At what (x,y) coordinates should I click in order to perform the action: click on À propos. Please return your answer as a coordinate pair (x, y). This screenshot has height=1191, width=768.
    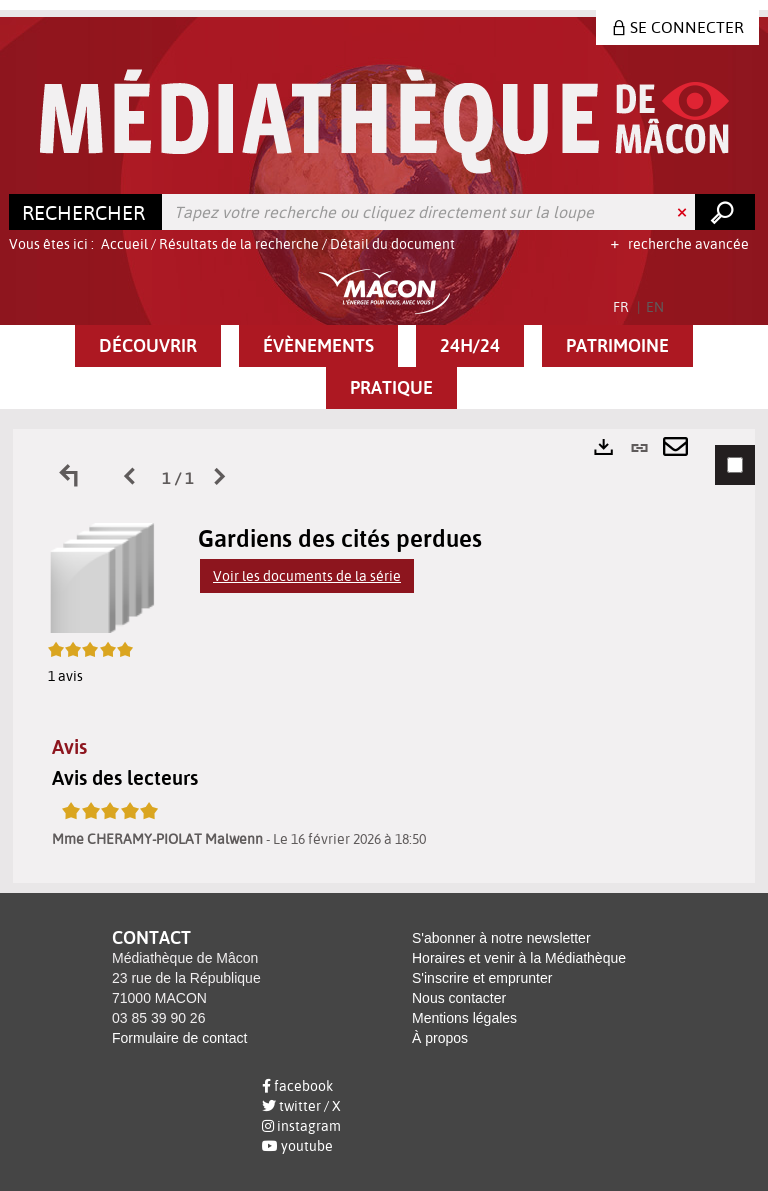
    Looking at the image, I should click on (440, 1038).